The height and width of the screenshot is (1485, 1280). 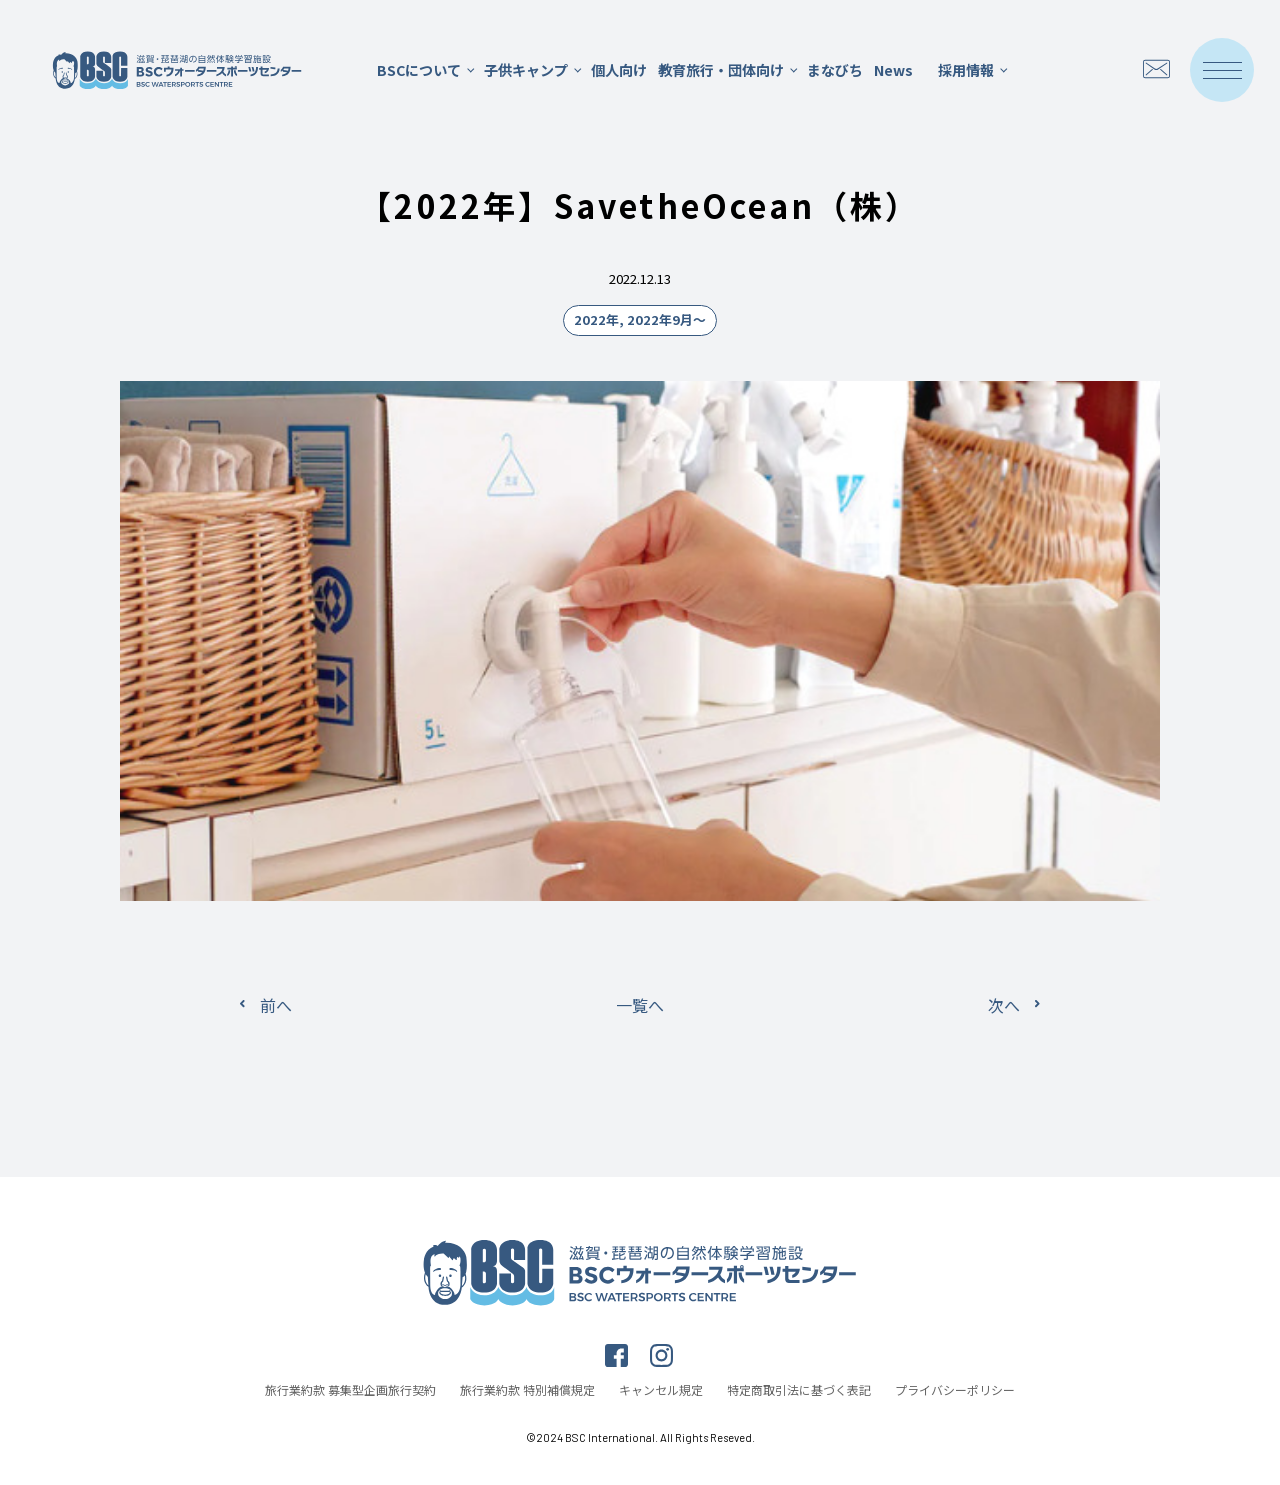 I want to click on 滋賀・琵琶湖の自然体験学習施設 BSCウォータースポーツセンター, so click(x=177, y=70).